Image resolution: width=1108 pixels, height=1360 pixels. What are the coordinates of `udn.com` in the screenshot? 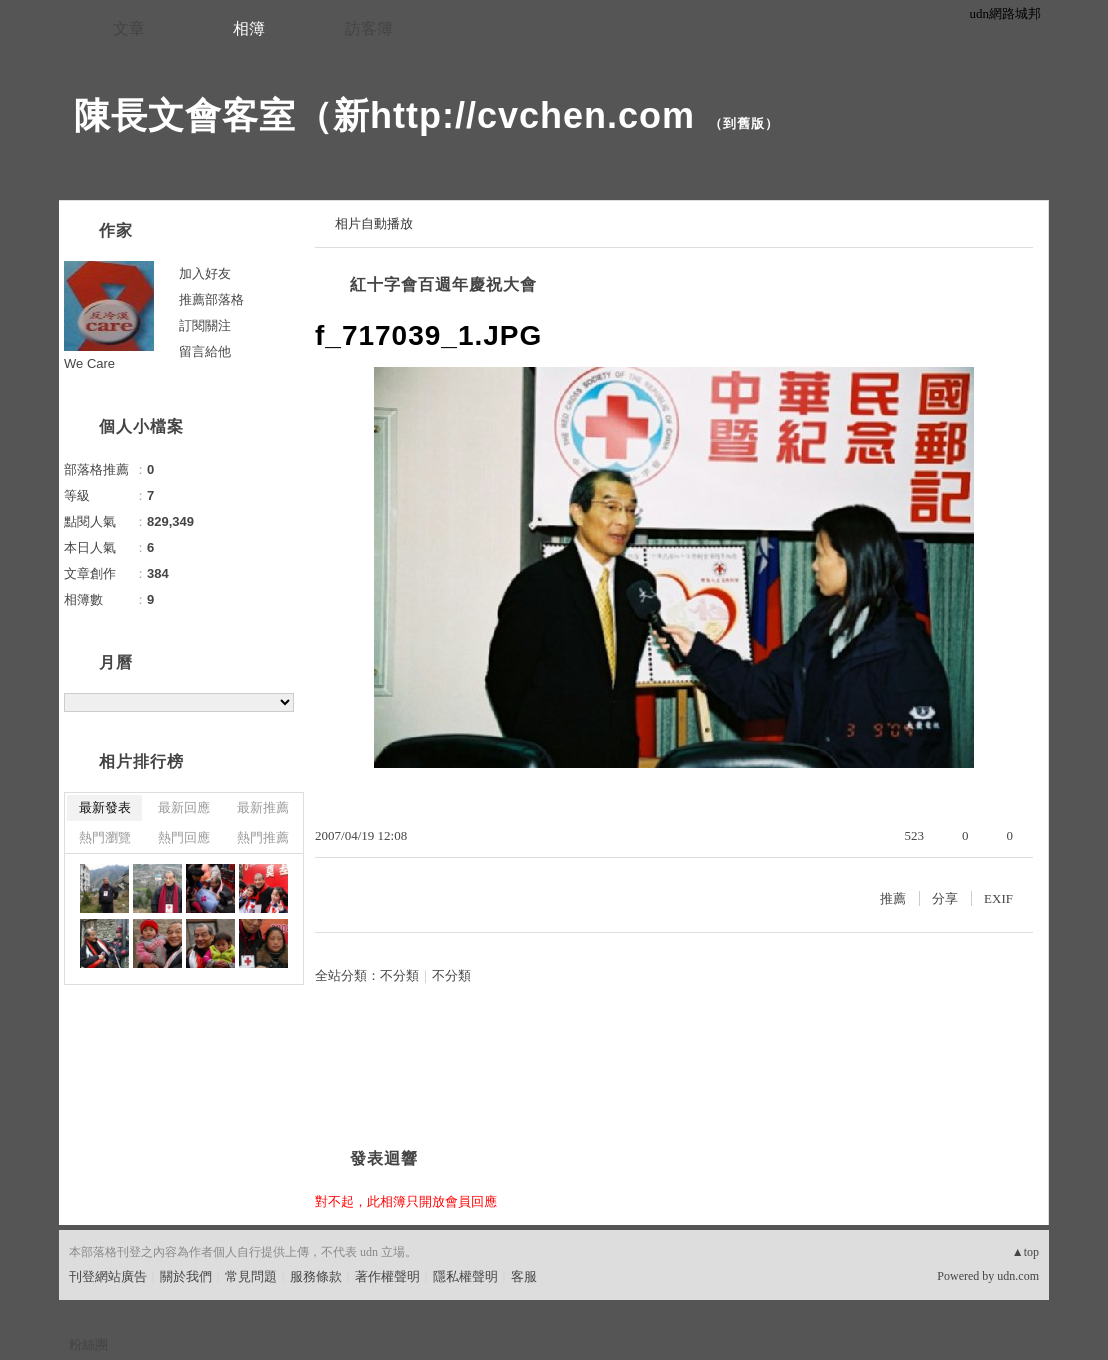 It's located at (1018, 1276).